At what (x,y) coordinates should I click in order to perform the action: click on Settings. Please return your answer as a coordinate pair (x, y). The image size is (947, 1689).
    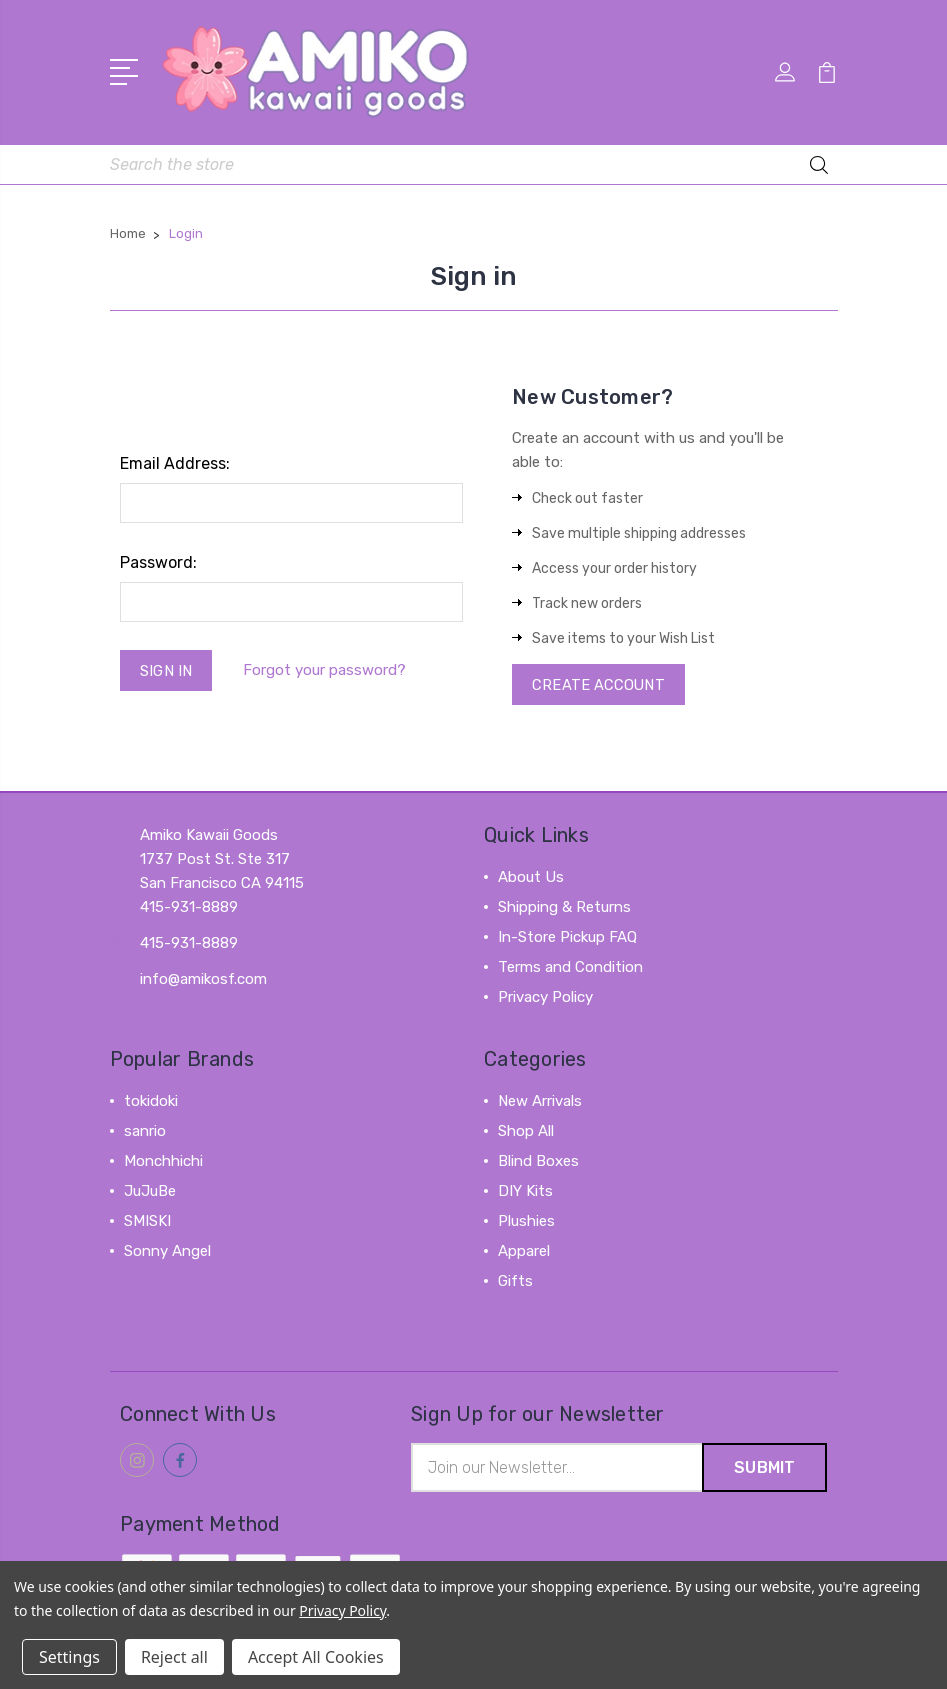
    Looking at the image, I should click on (69, 1657).